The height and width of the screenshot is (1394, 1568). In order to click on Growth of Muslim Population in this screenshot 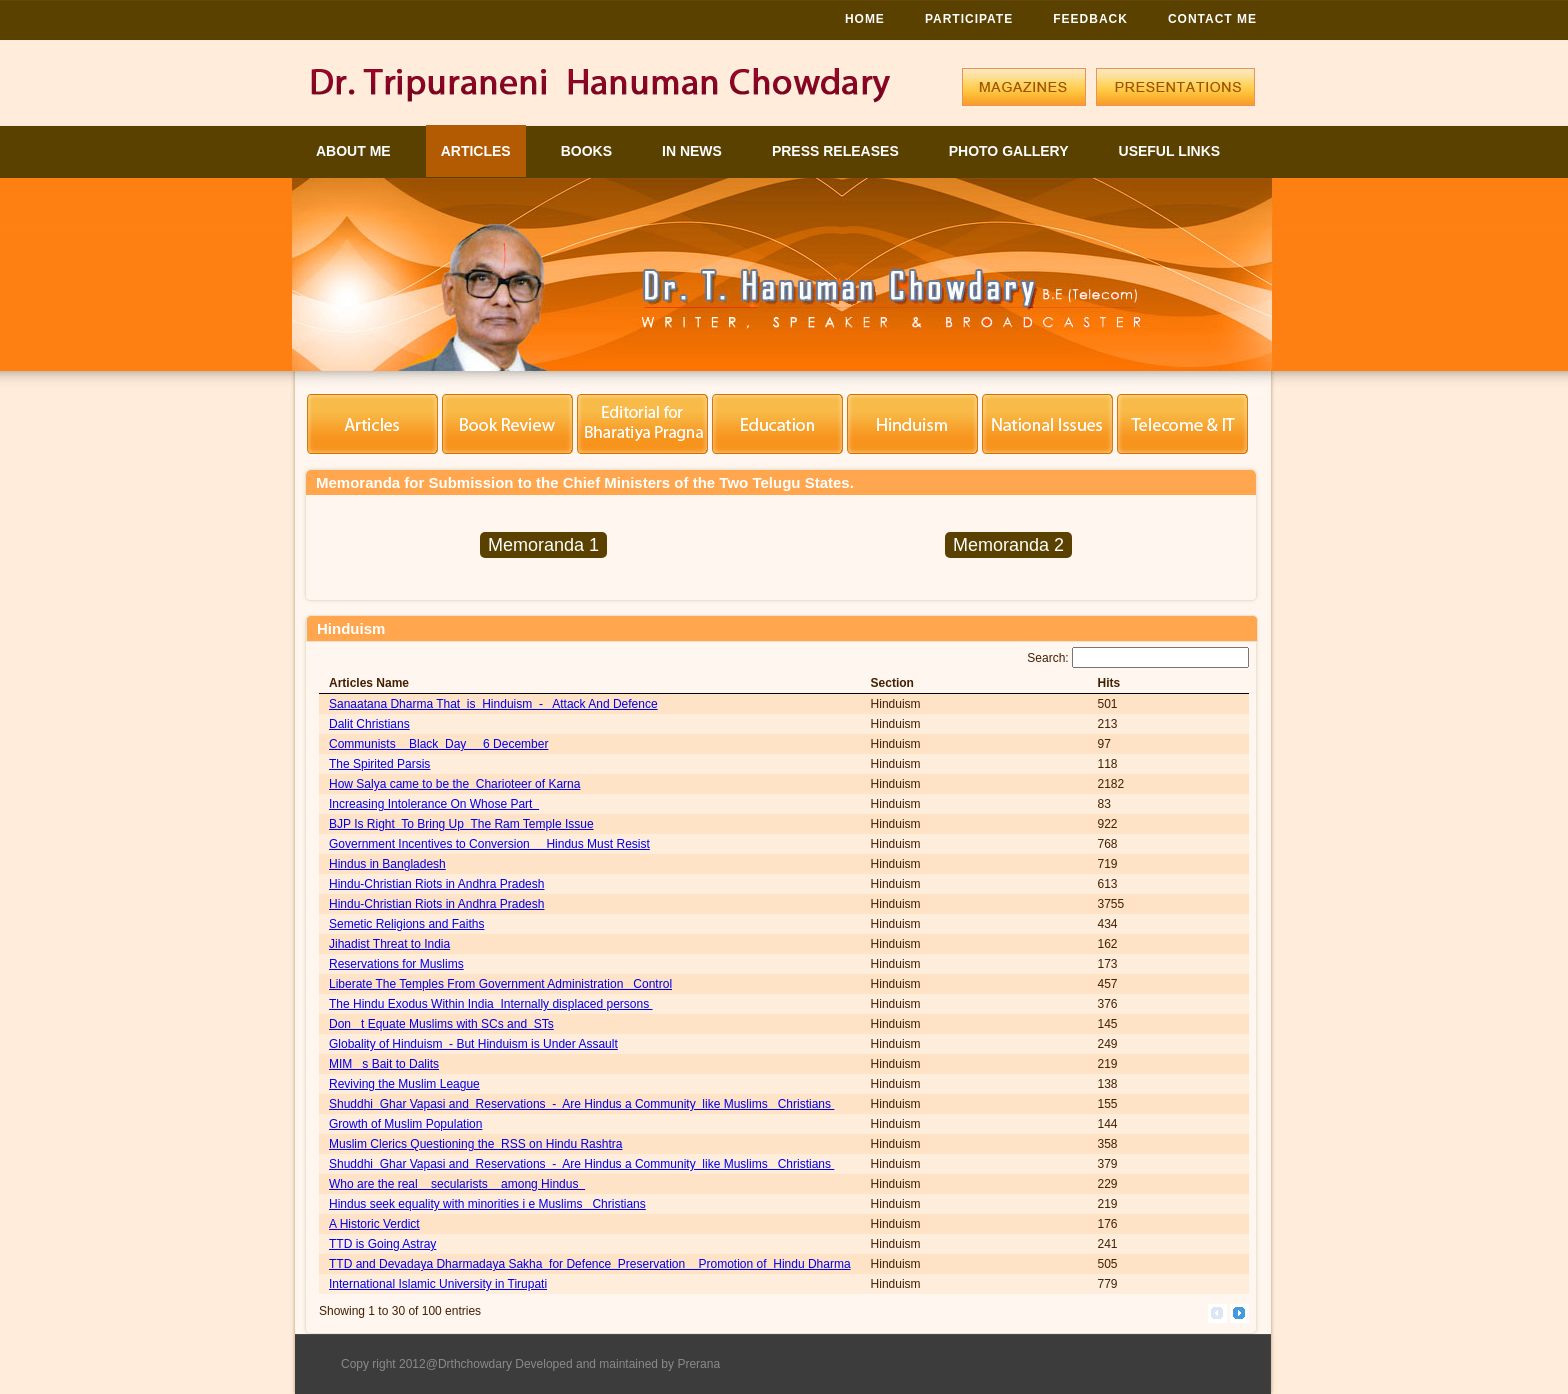, I will do `click(405, 1124)`.